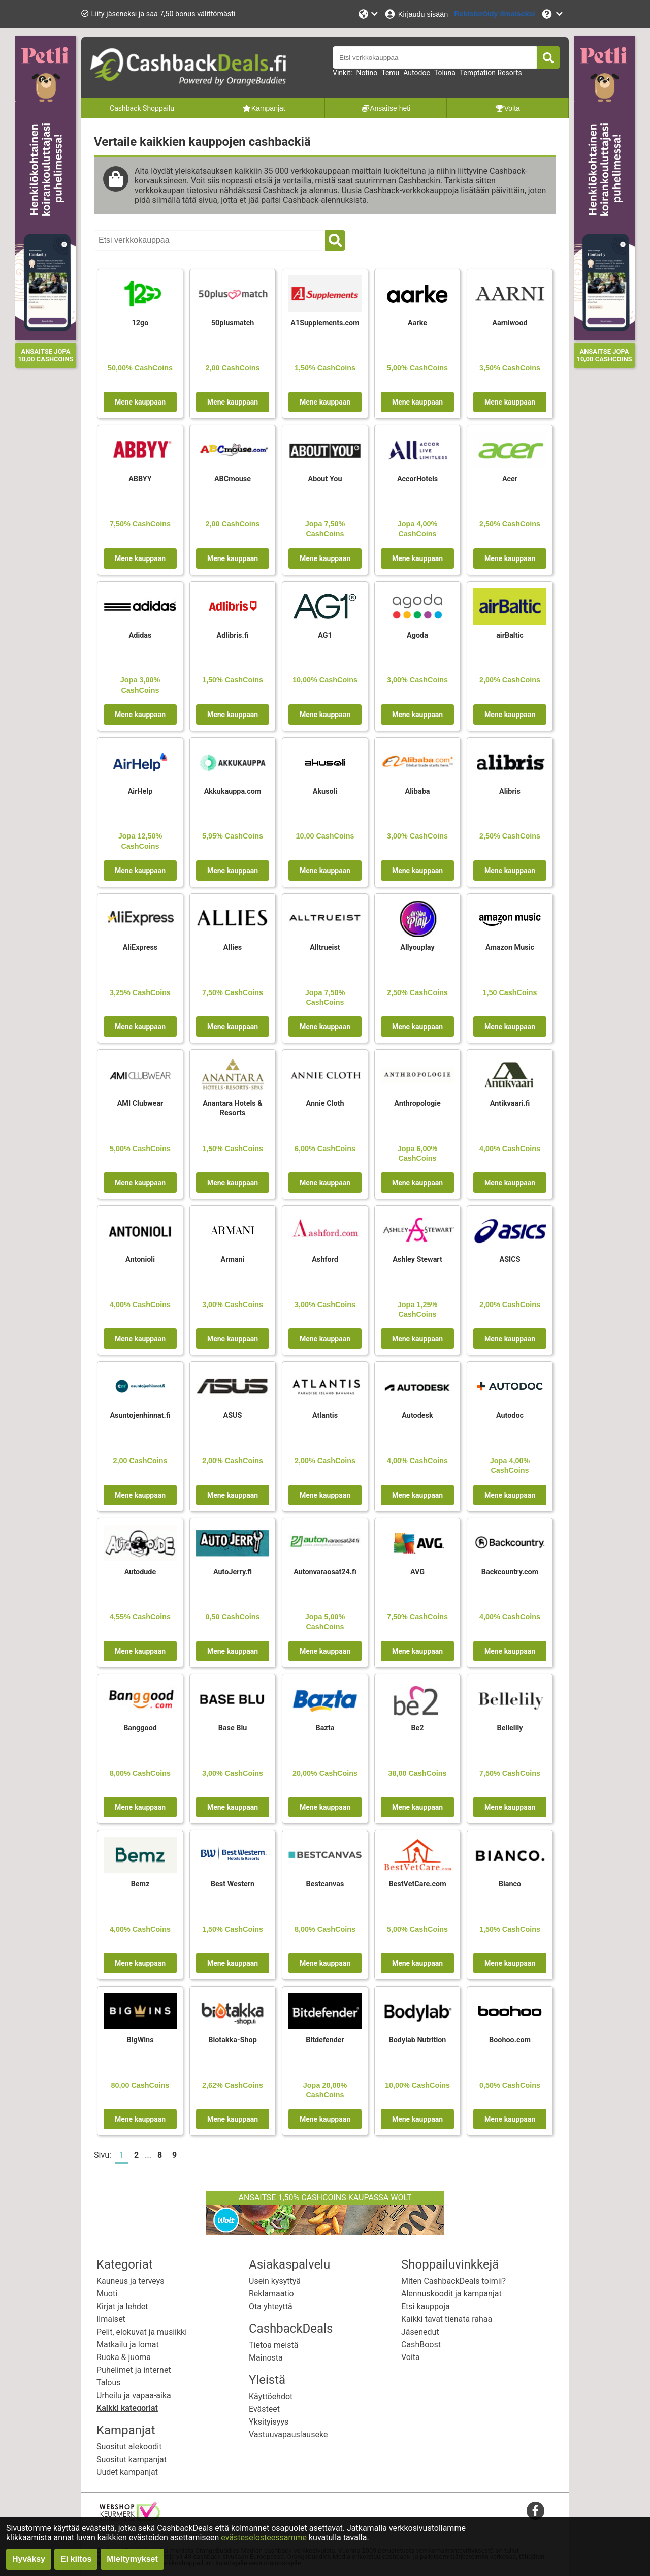 Image resolution: width=650 pixels, height=2576 pixels. What do you see at coordinates (421, 2344) in the screenshot?
I see `CashBoost` at bounding box center [421, 2344].